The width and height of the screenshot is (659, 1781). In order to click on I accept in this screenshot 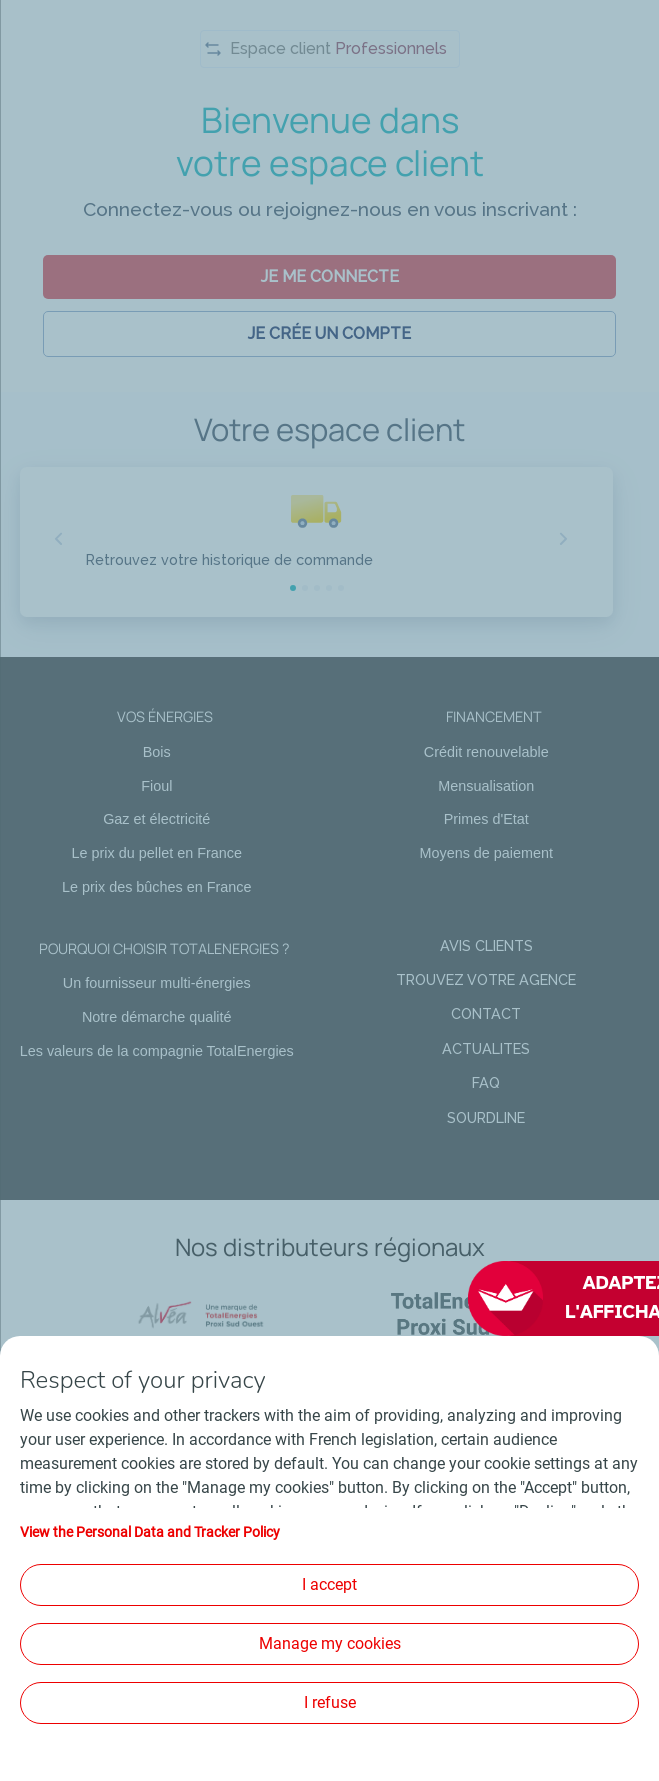, I will do `click(329, 1584)`.